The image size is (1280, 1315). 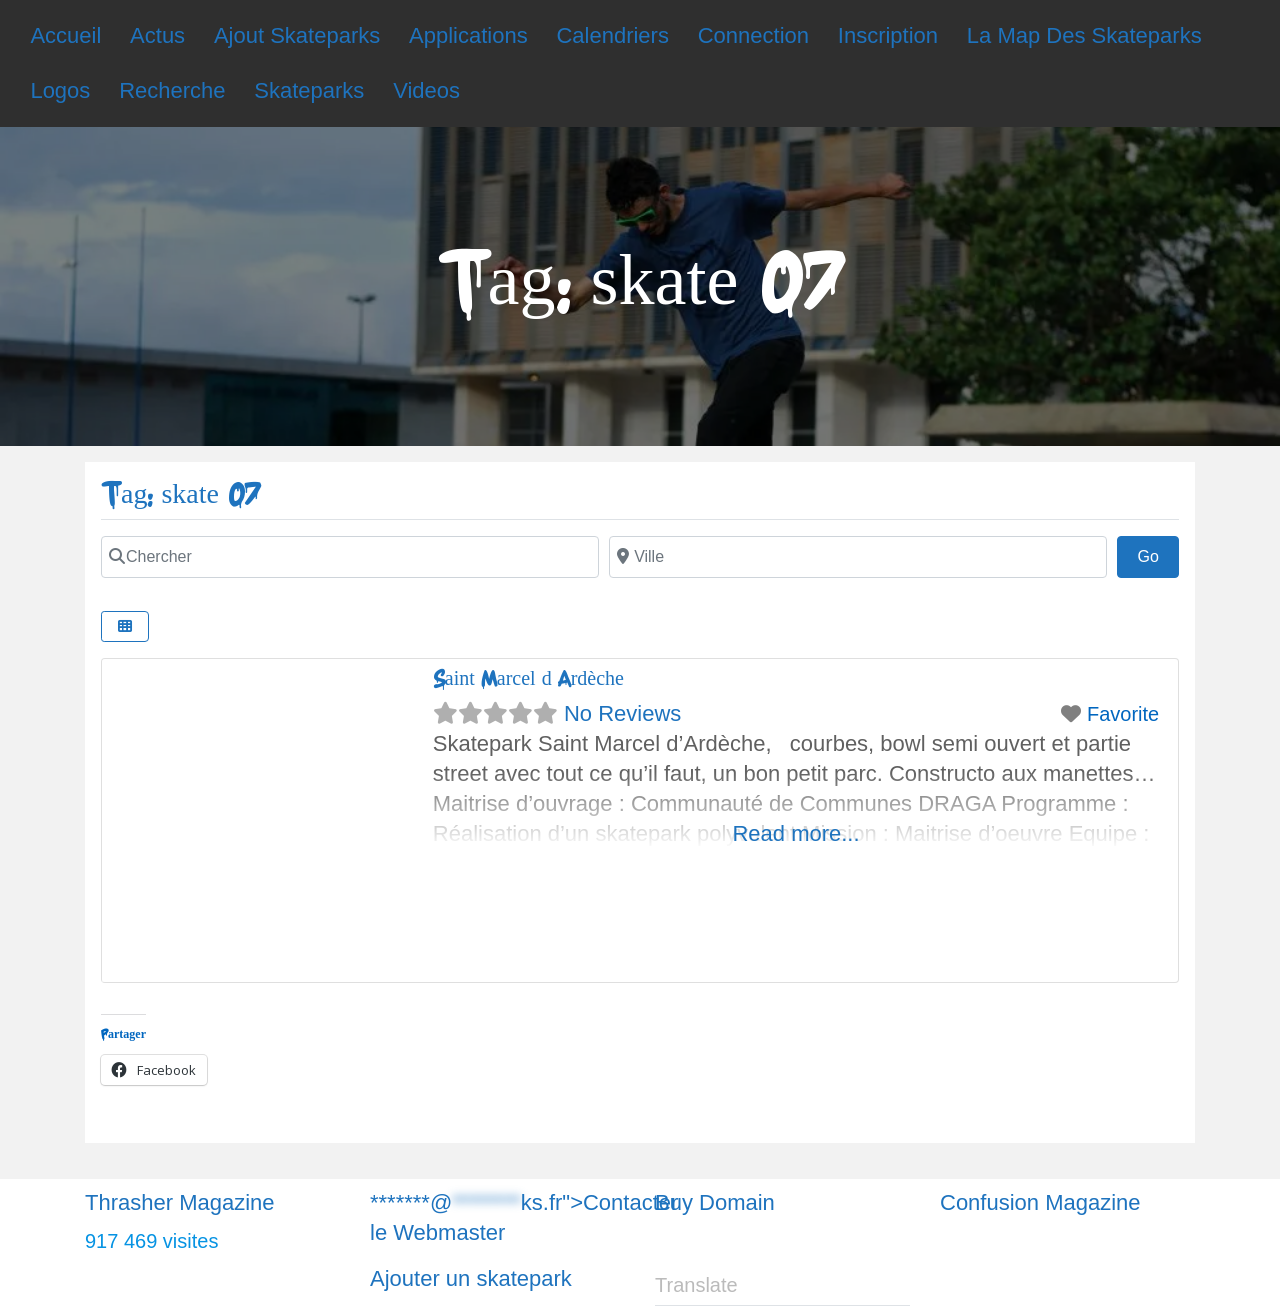 What do you see at coordinates (172, 90) in the screenshot?
I see `Recherche` at bounding box center [172, 90].